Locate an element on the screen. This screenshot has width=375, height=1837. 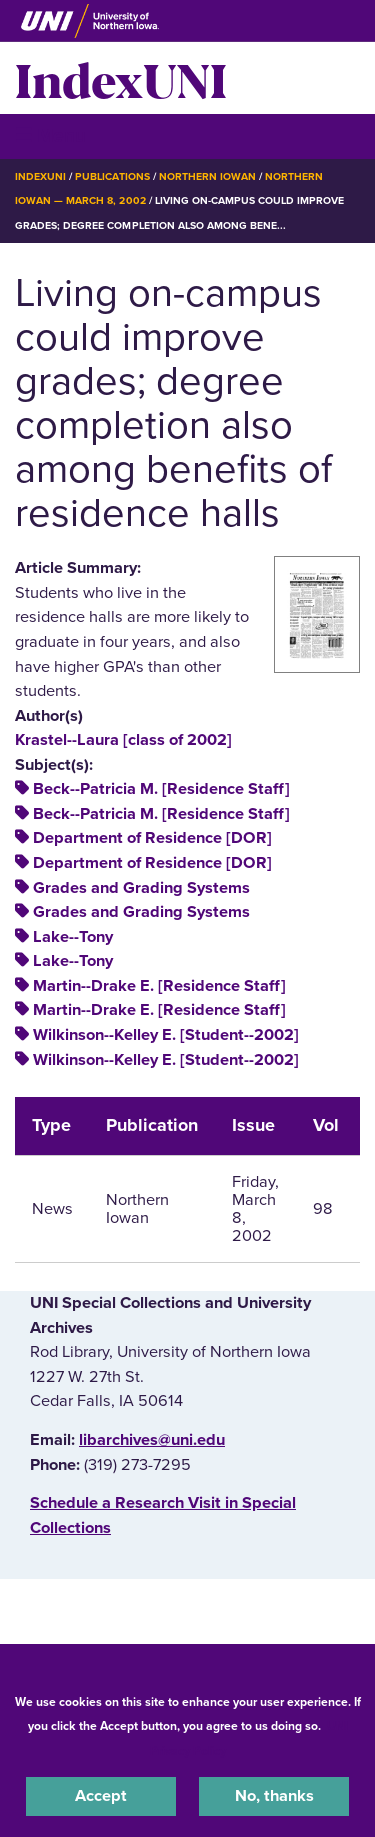
Publications is located at coordinates (112, 176).